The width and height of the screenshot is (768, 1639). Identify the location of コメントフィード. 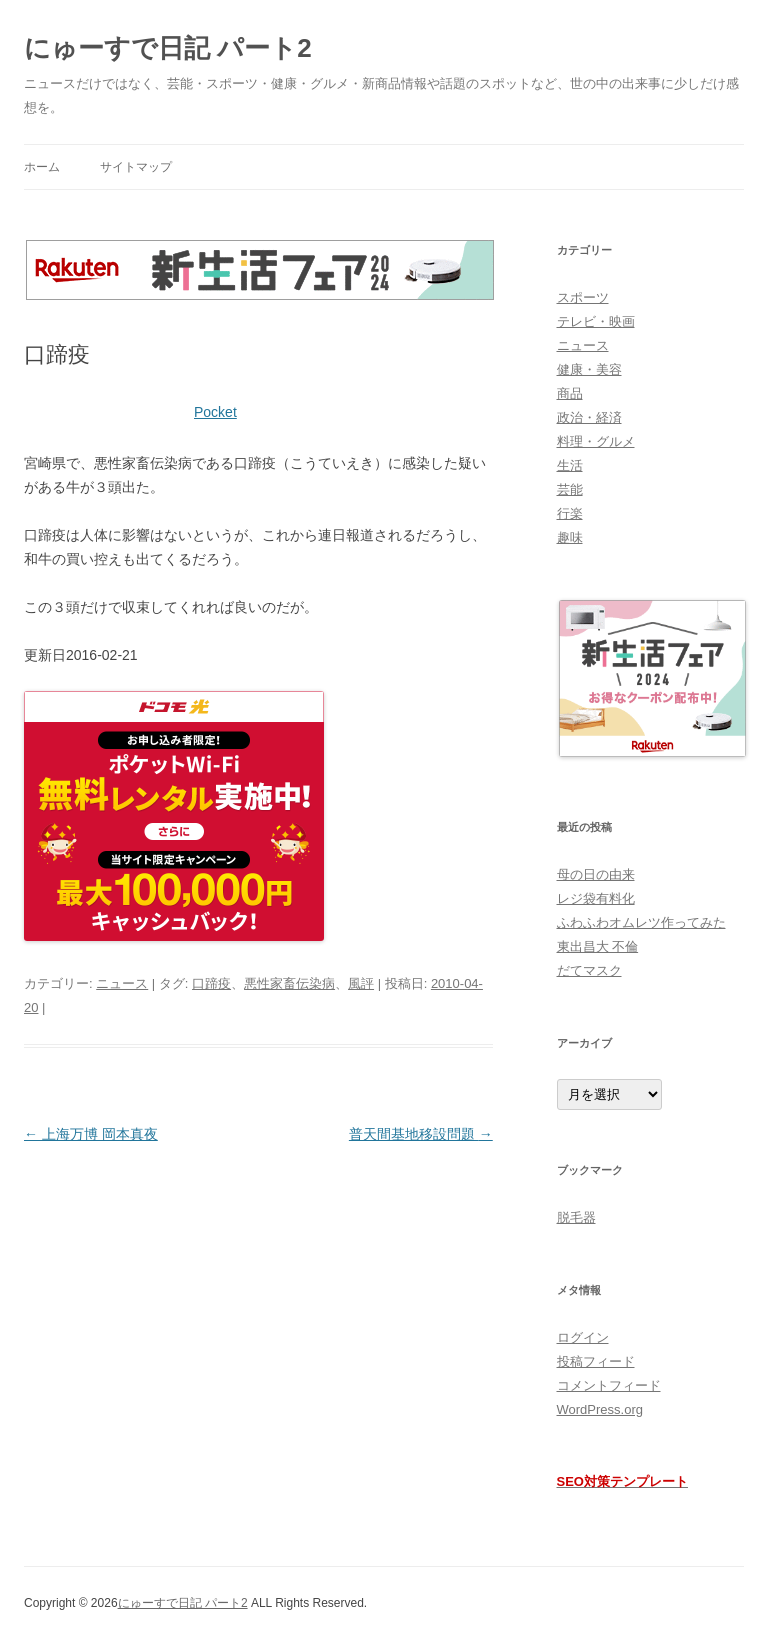
(609, 1385).